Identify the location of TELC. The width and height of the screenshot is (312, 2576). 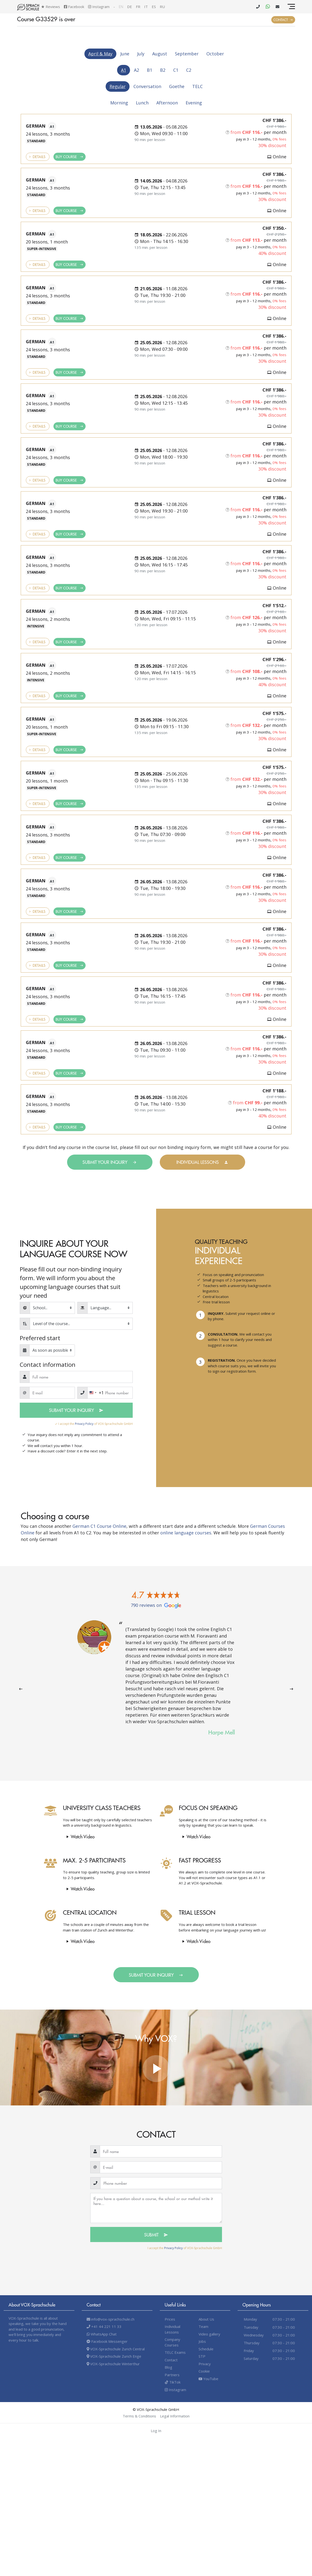
(197, 86).